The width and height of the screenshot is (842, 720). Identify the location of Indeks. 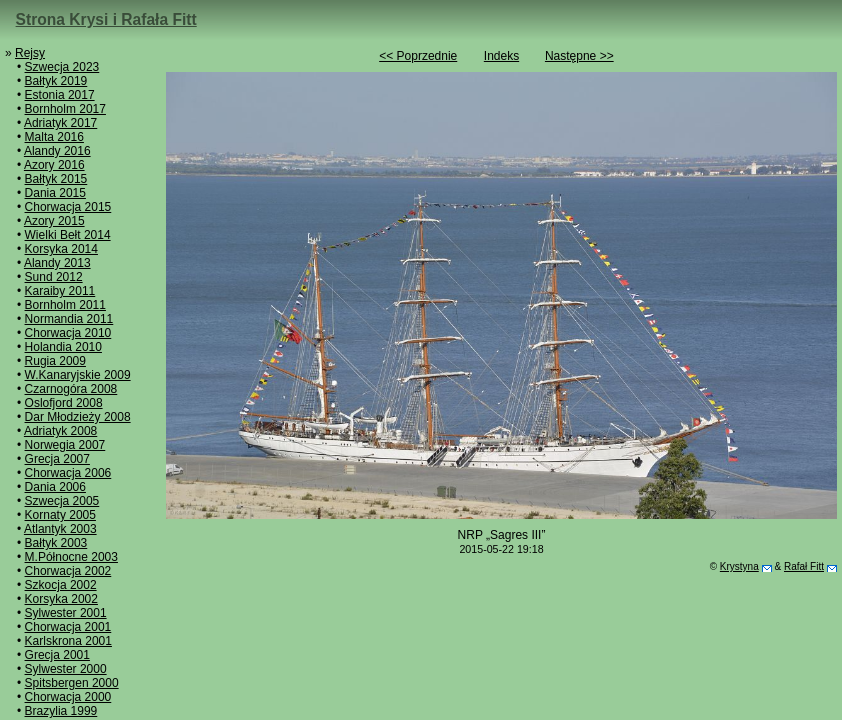
(501, 56).